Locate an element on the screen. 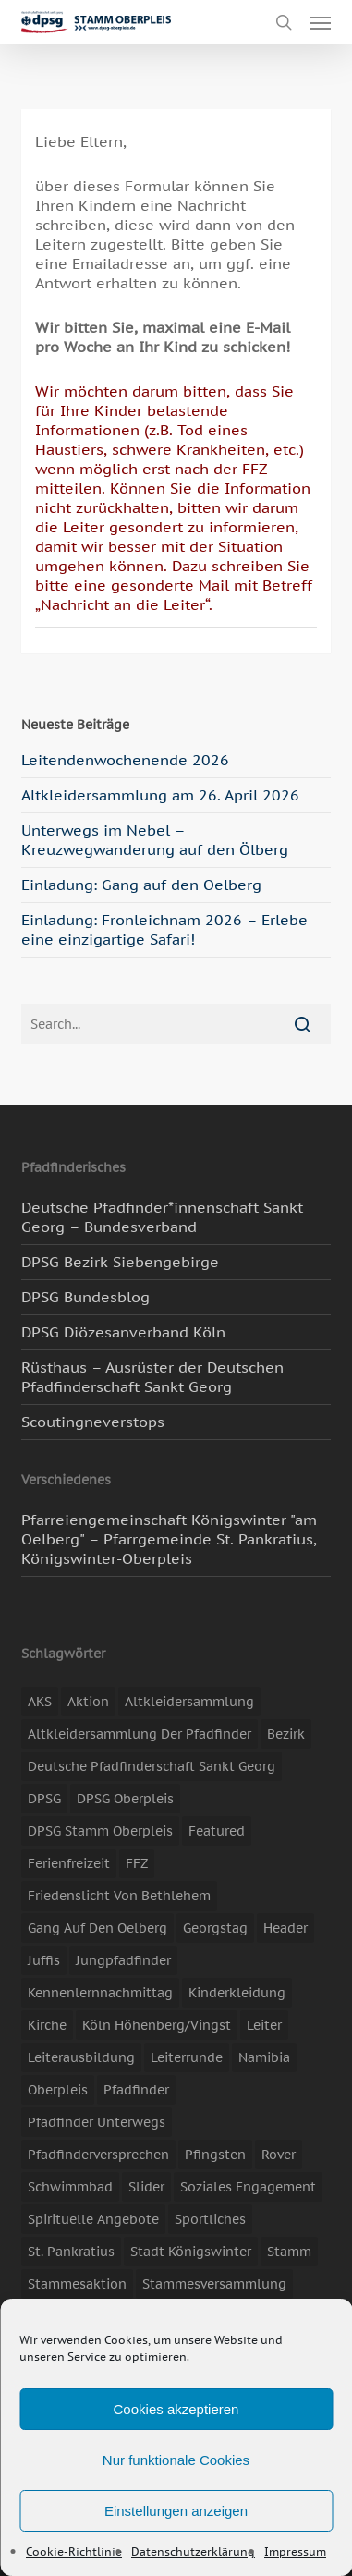 The image size is (352, 2576). Deutsche Pfadfinder*innenschaft Sankt Georg – Bundesverband is located at coordinates (162, 1217).